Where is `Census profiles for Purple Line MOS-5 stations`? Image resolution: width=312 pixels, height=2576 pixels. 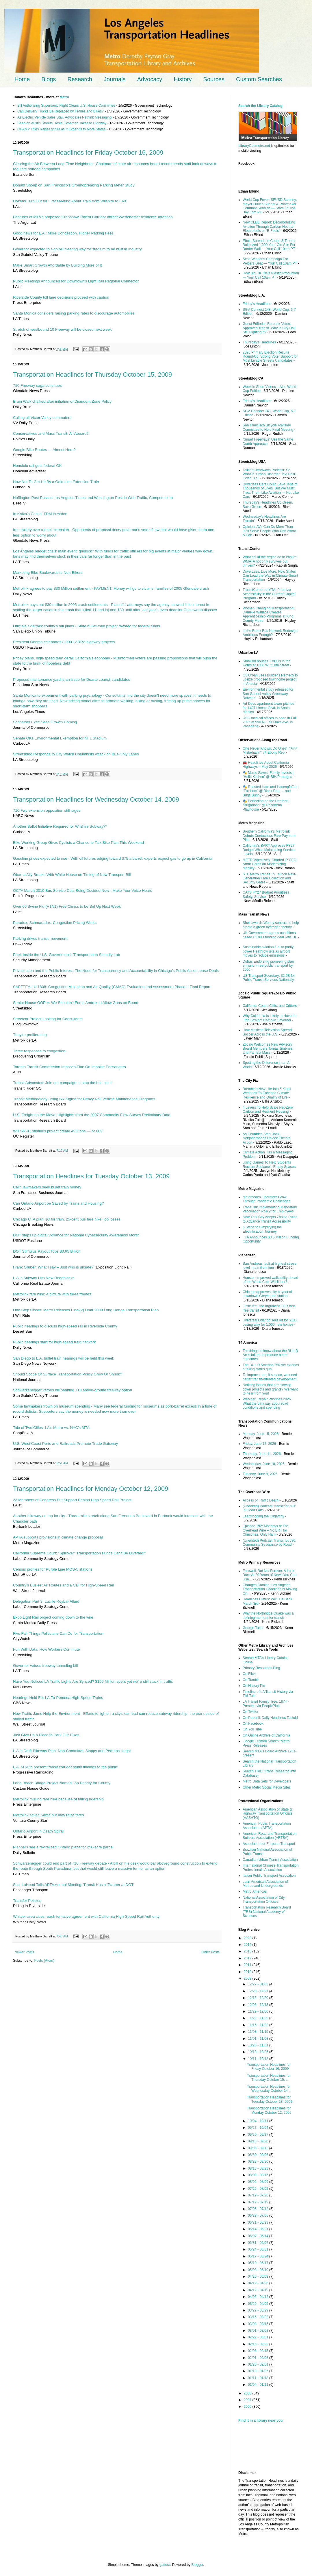
Census profiles for Purple Line MOS-5 stations is located at coordinates (52, 1569).